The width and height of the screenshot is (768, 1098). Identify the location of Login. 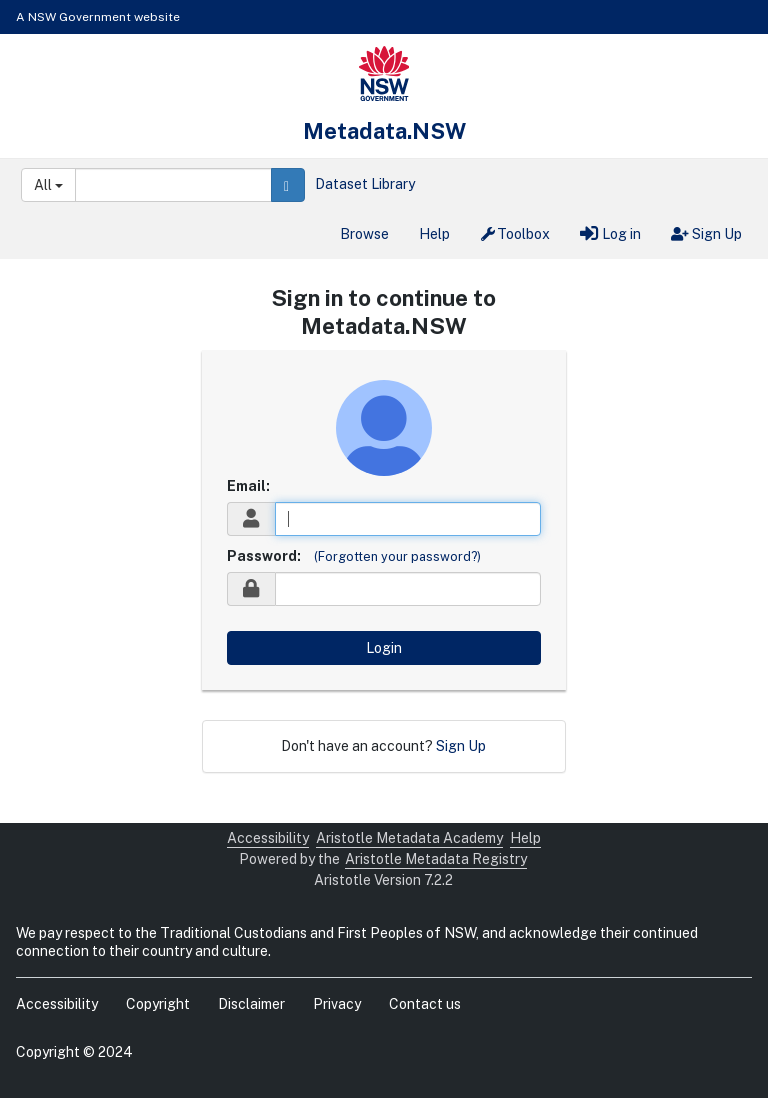
(384, 648).